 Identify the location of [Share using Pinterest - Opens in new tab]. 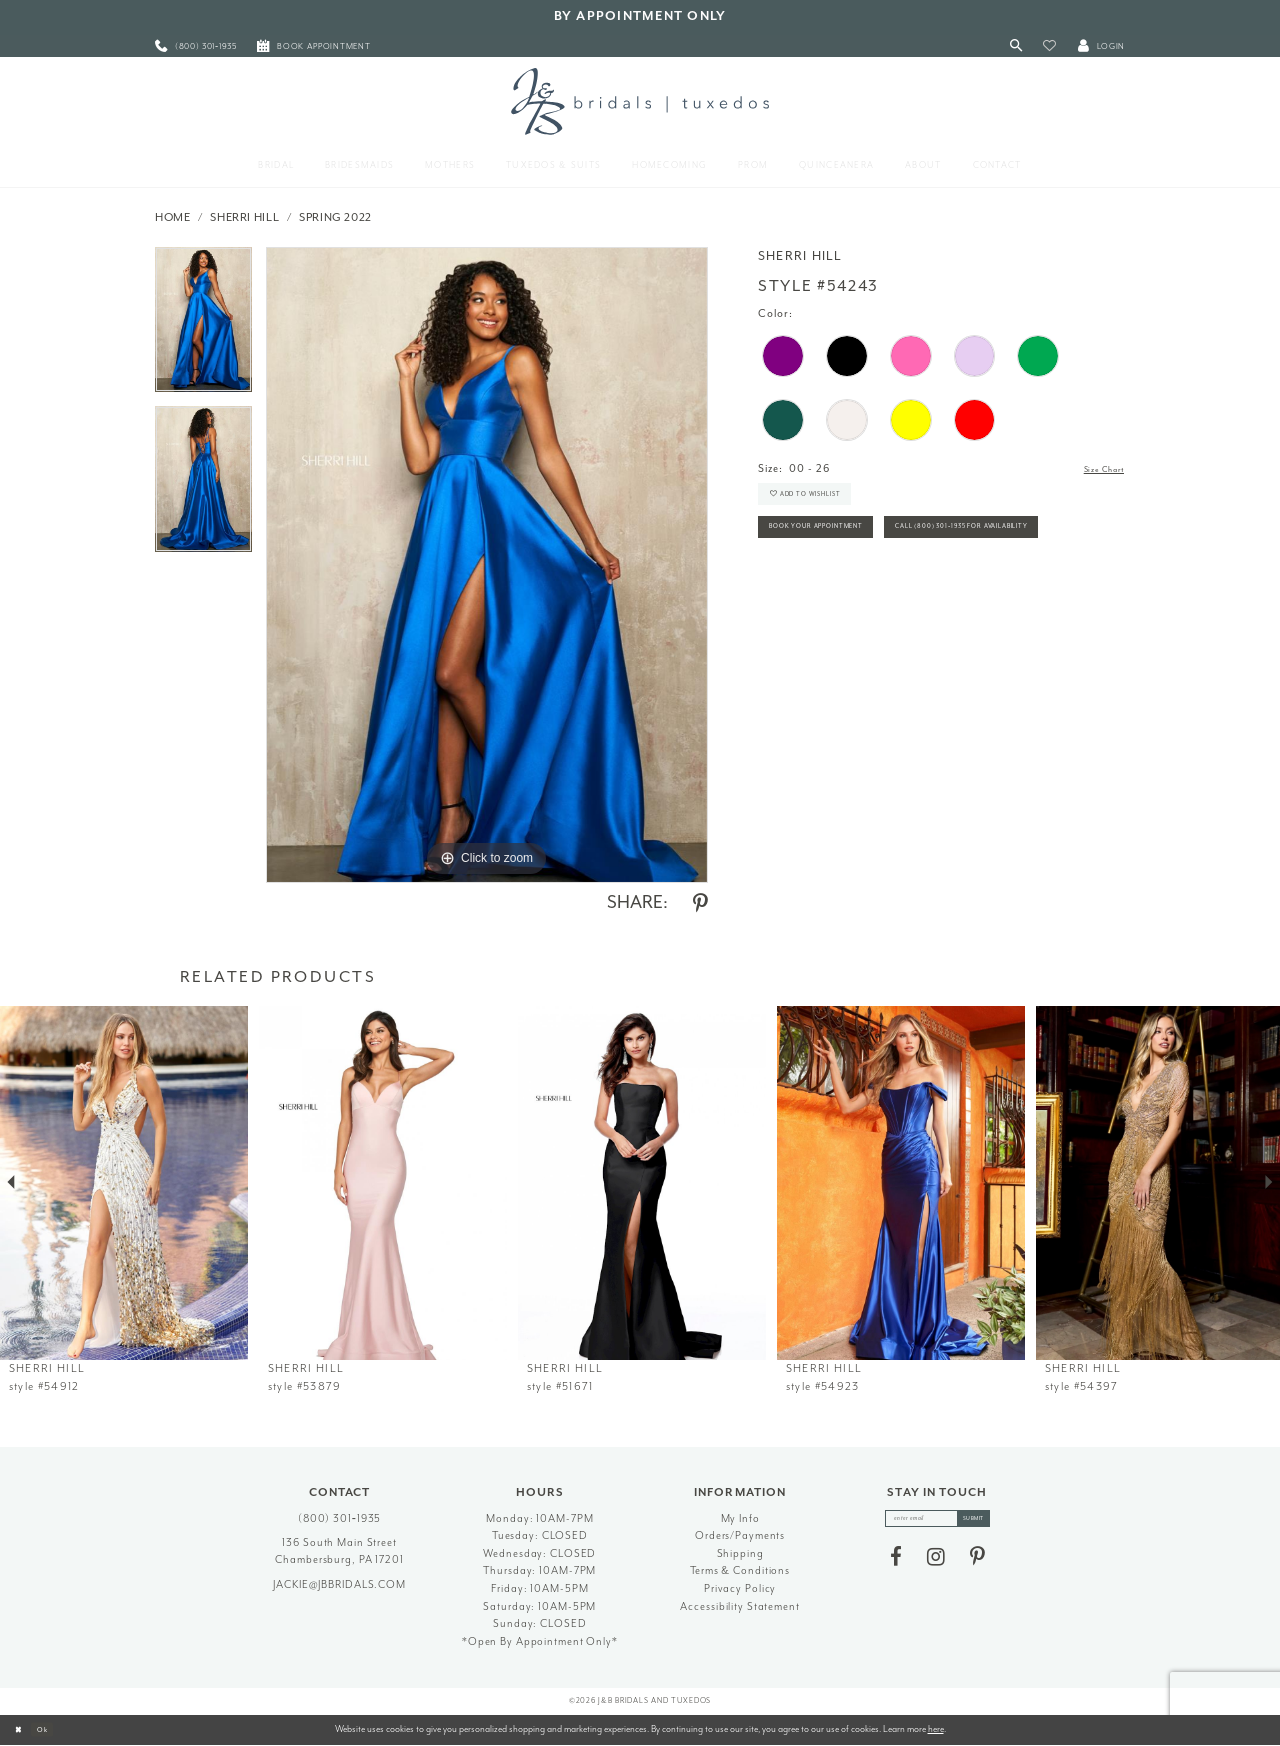
(700, 904).